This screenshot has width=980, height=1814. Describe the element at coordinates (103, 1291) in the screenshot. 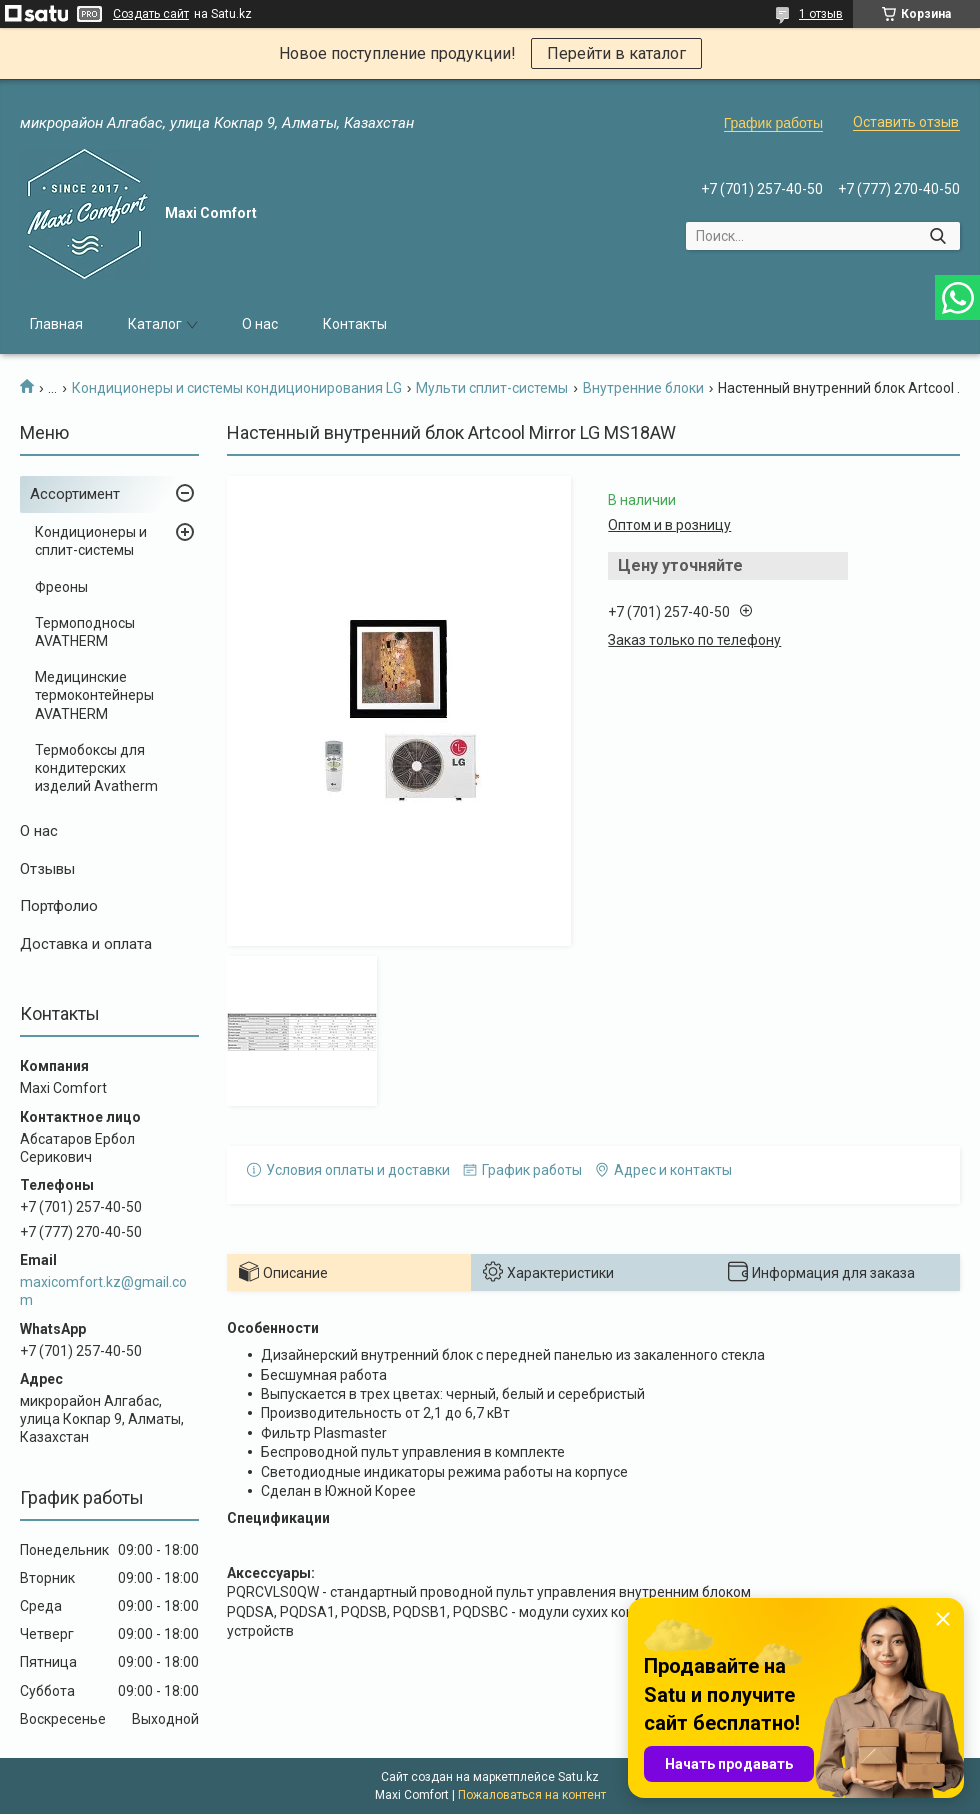

I see `maxicomfort.kz@gmail.com` at that location.